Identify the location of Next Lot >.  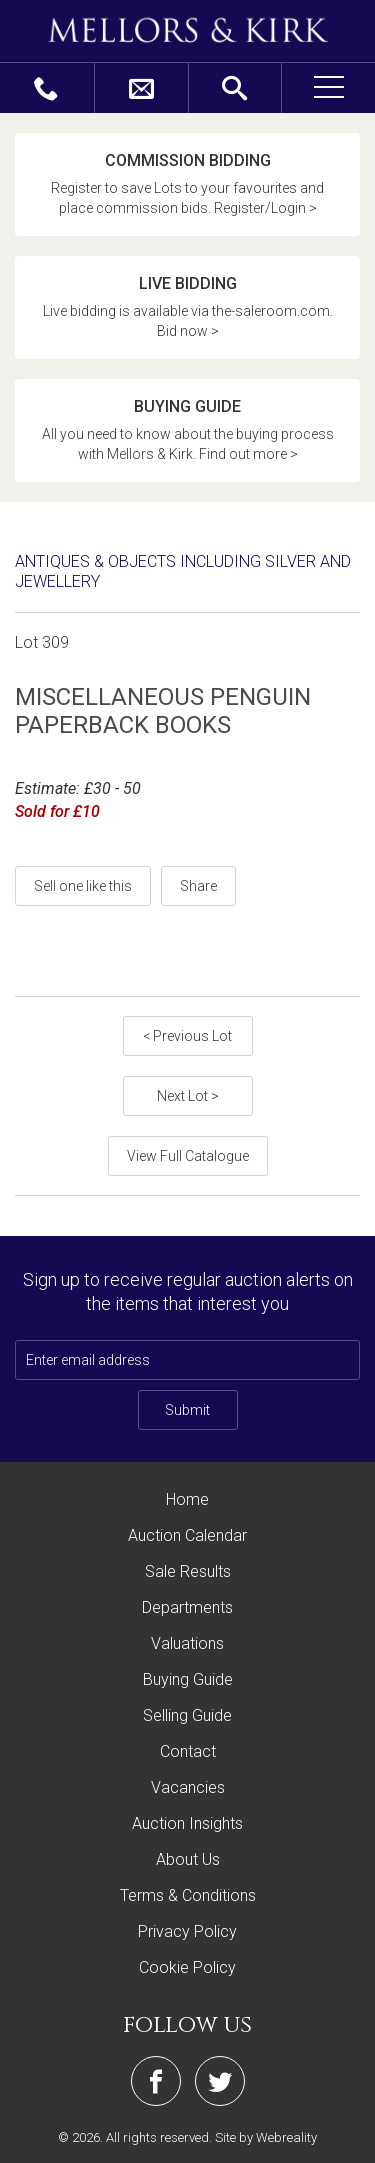
(188, 1096).